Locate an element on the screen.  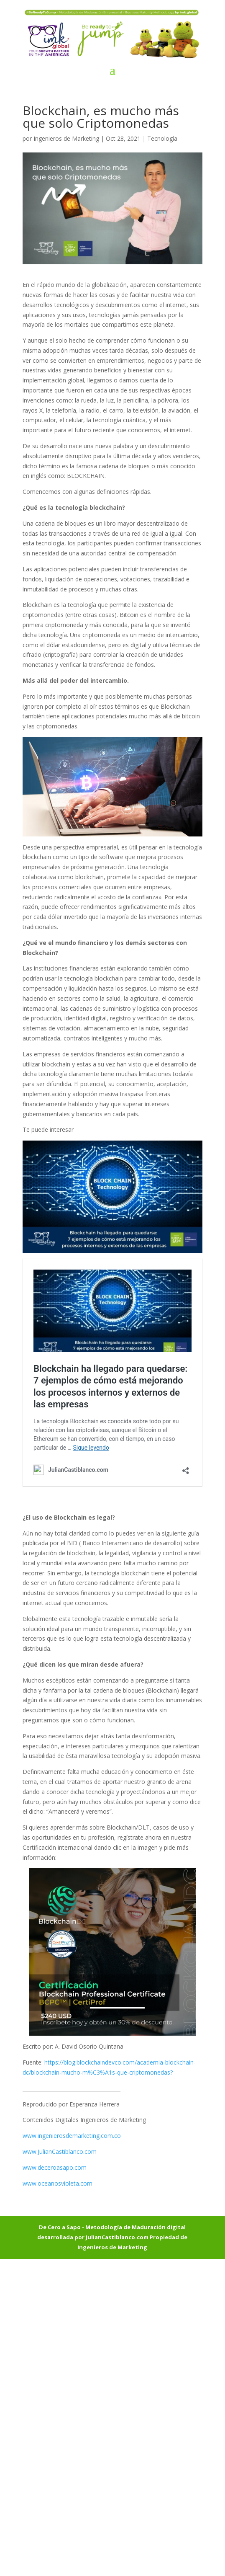
www.JulianCastiblanco.com is located at coordinates (60, 2151).